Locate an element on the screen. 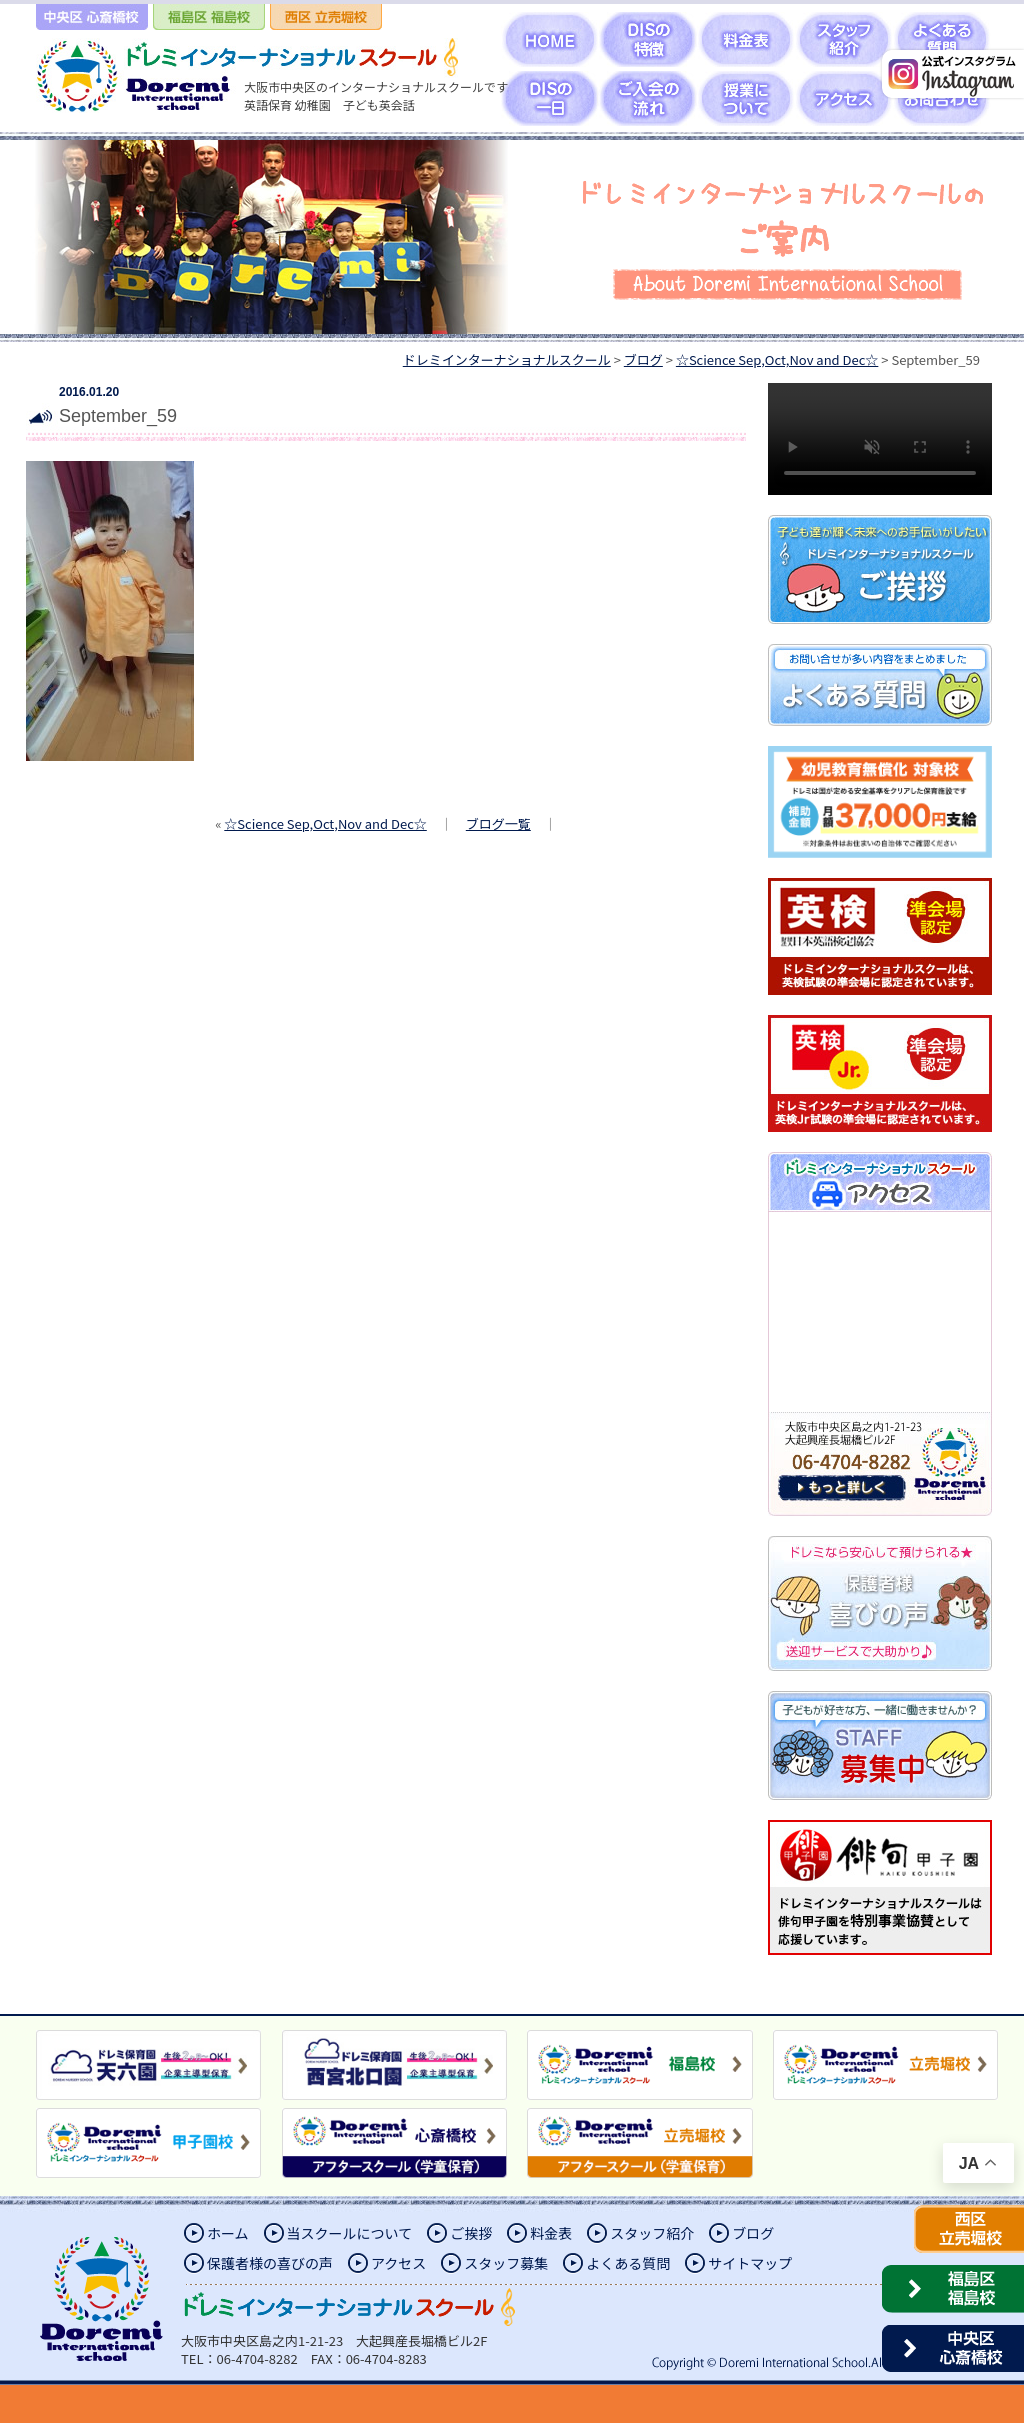 The height and width of the screenshot is (2423, 1024). アクセス is located at coordinates (398, 2263).